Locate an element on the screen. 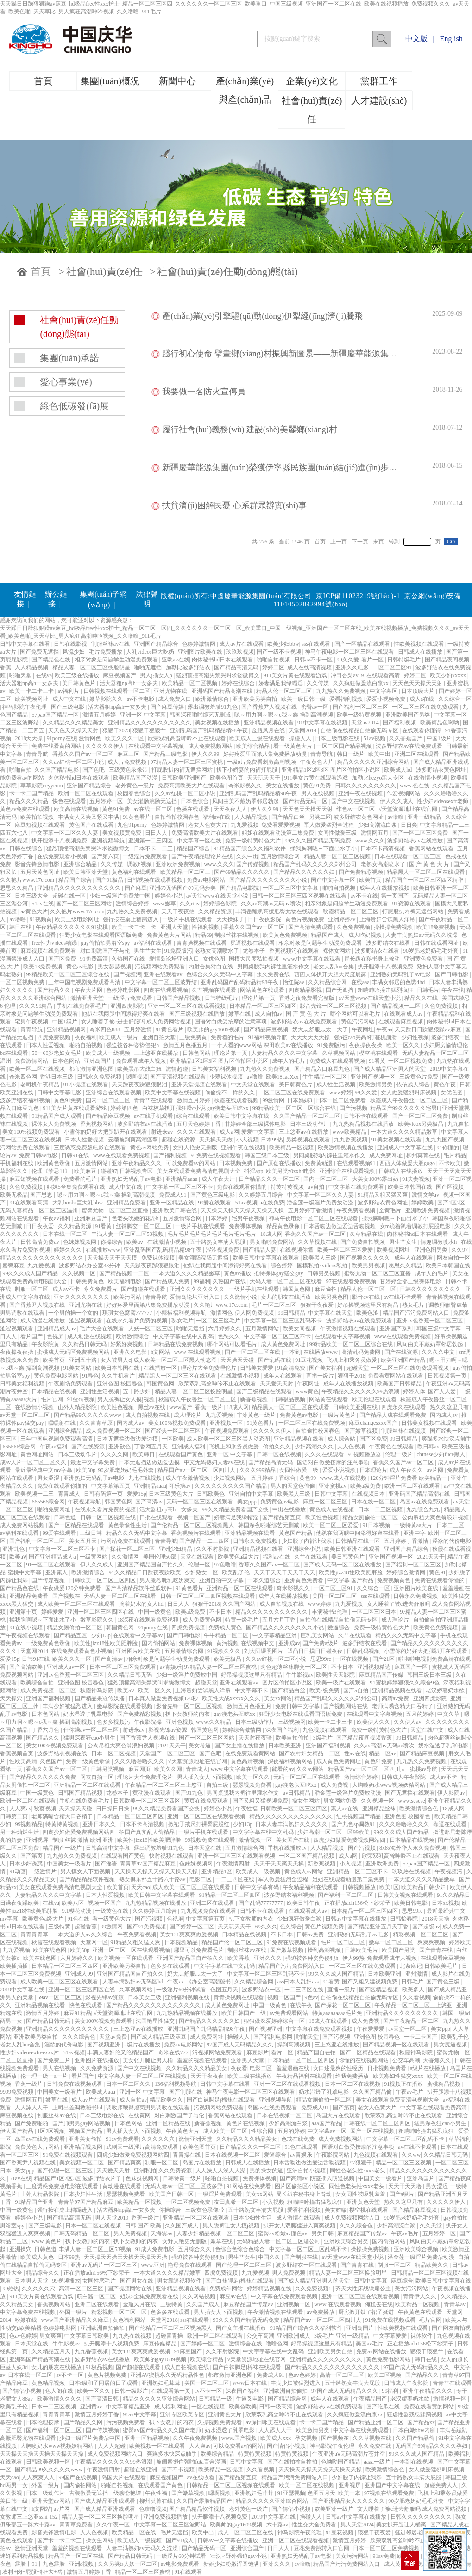 This screenshot has width=472, height=2576. 五月六月丁香 is located at coordinates (279, 1619).